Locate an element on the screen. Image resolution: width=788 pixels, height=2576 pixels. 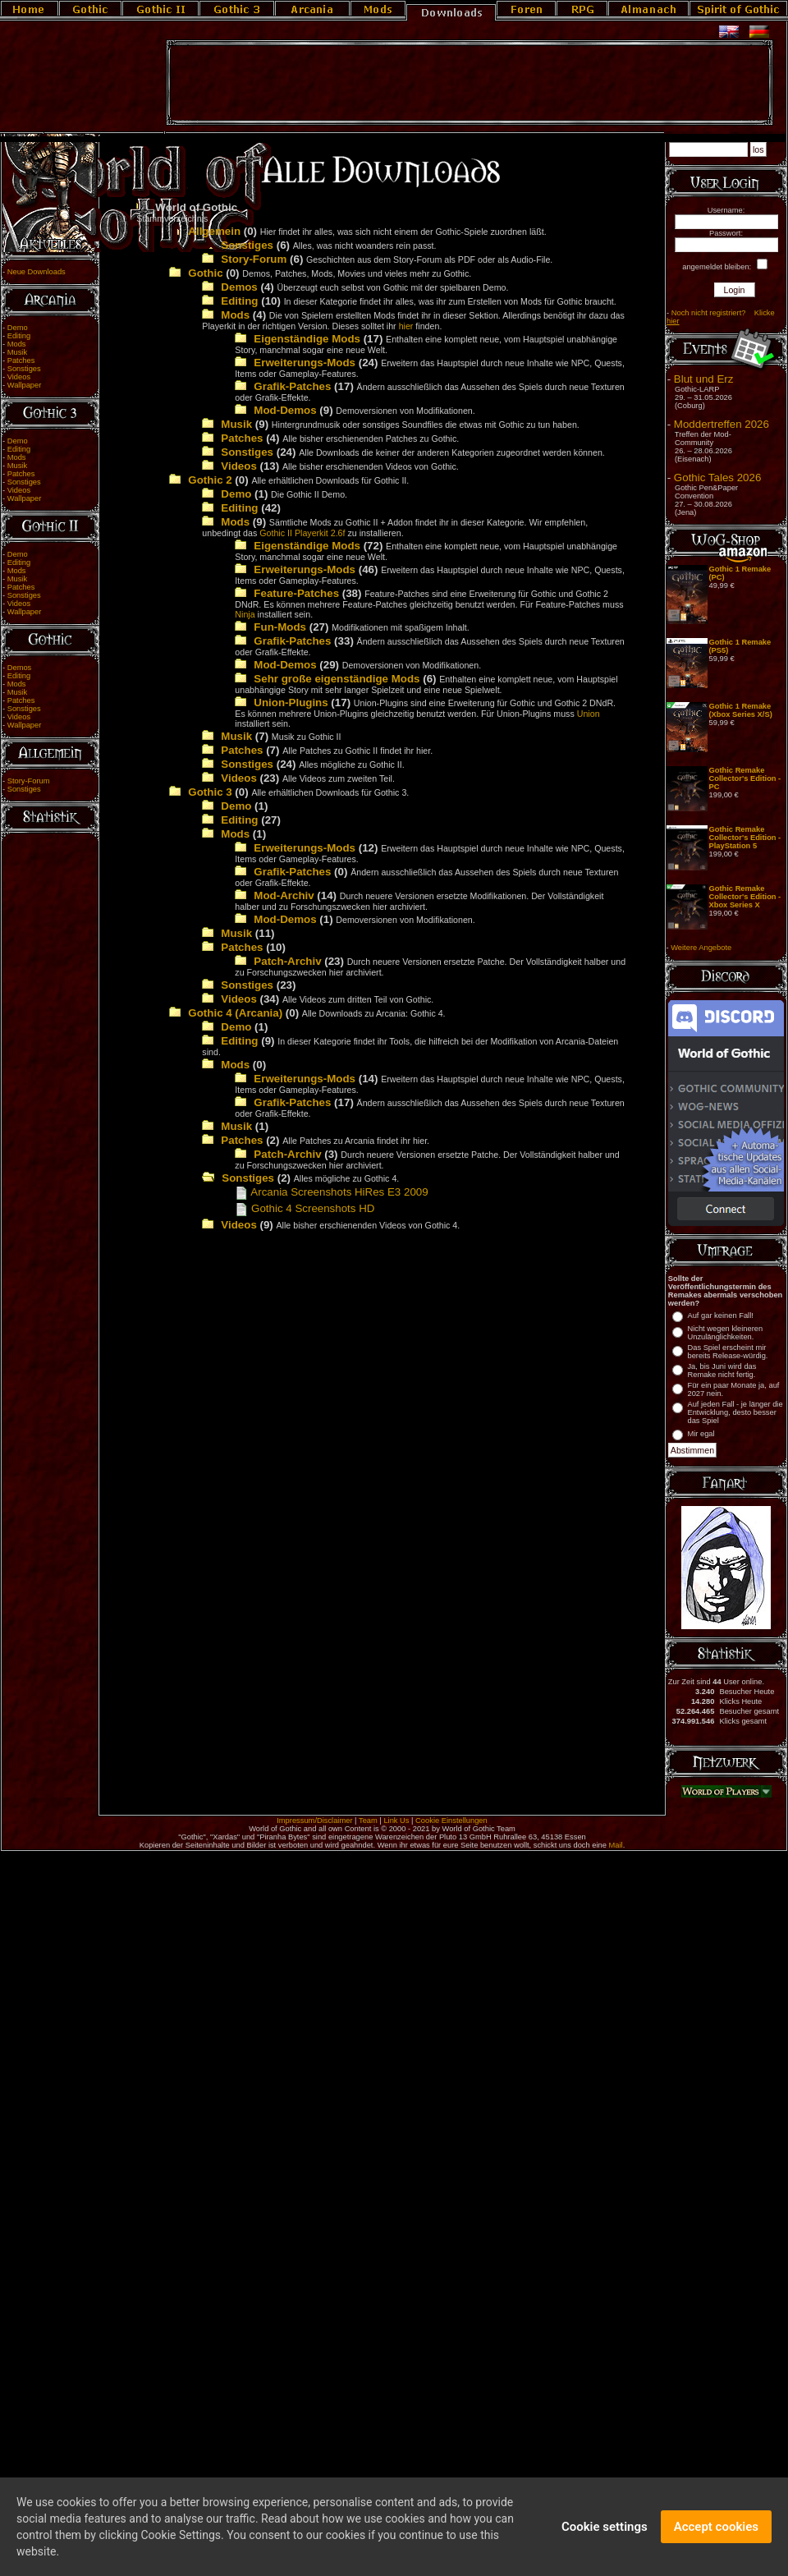
Gothic 4 Screenshots HD is located at coordinates (304, 1208).